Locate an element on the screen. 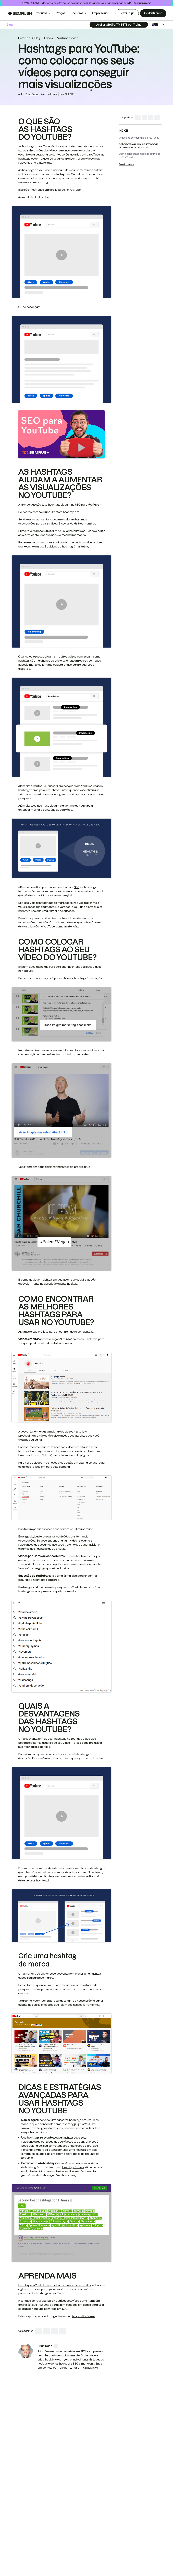 This screenshot has width=173, height=2576. ignora todas elas is located at coordinates (52, 2128).